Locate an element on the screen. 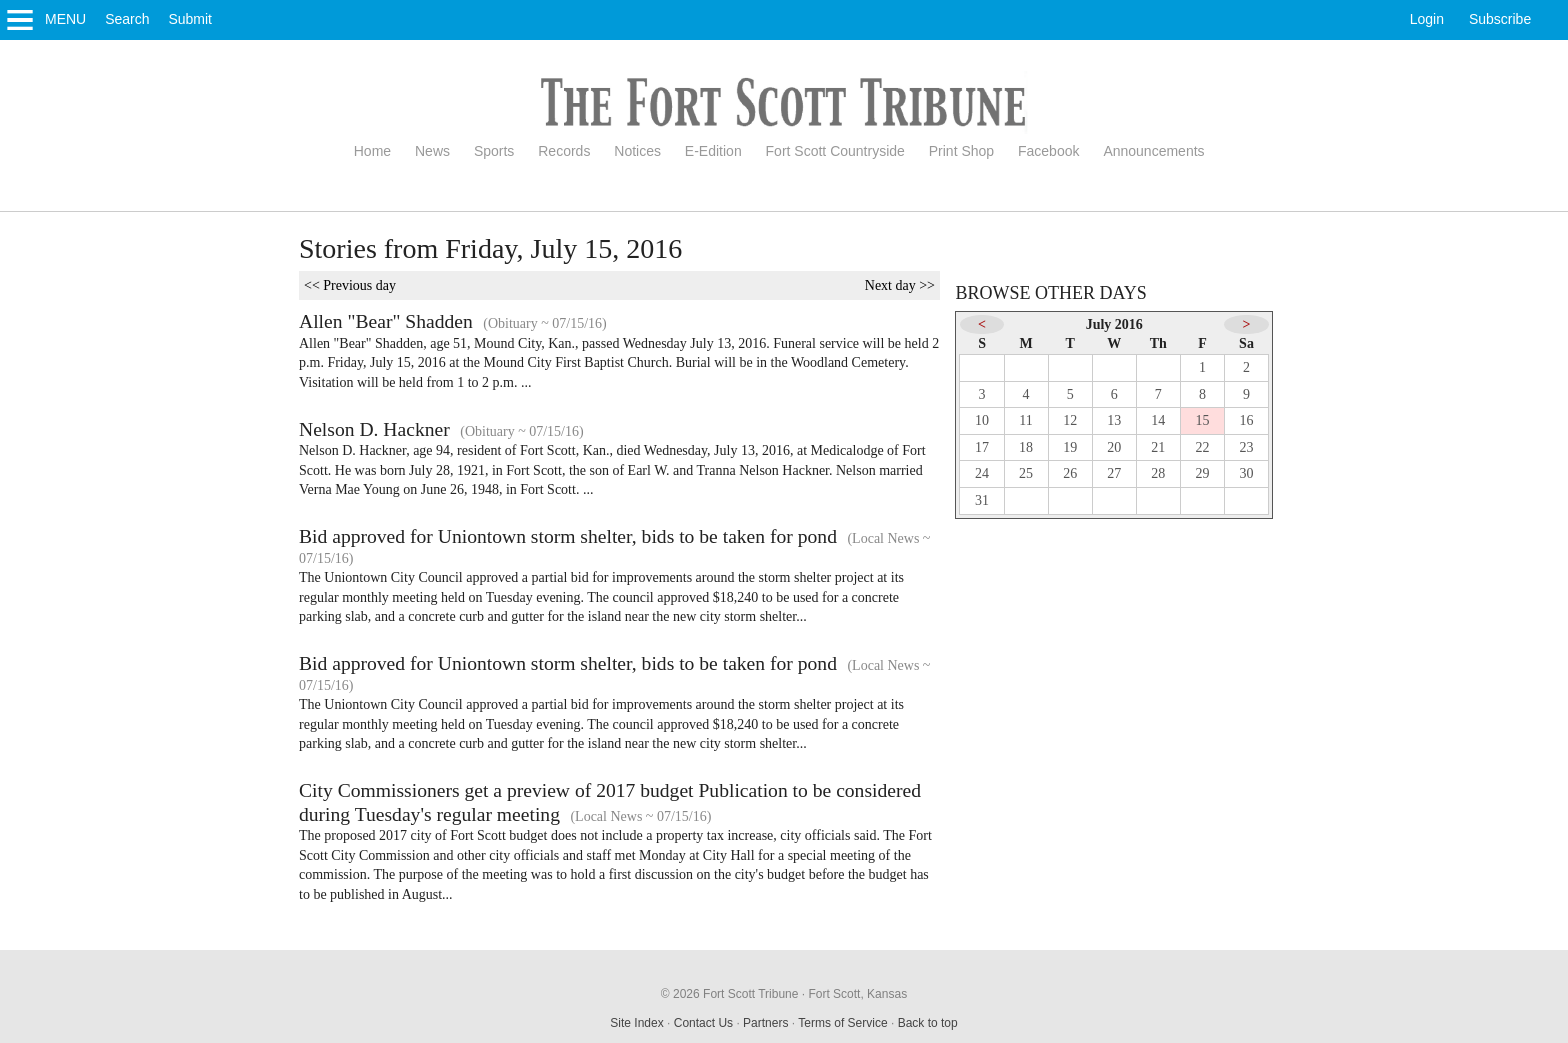 The width and height of the screenshot is (1568, 1043). 21 is located at coordinates (1158, 447).